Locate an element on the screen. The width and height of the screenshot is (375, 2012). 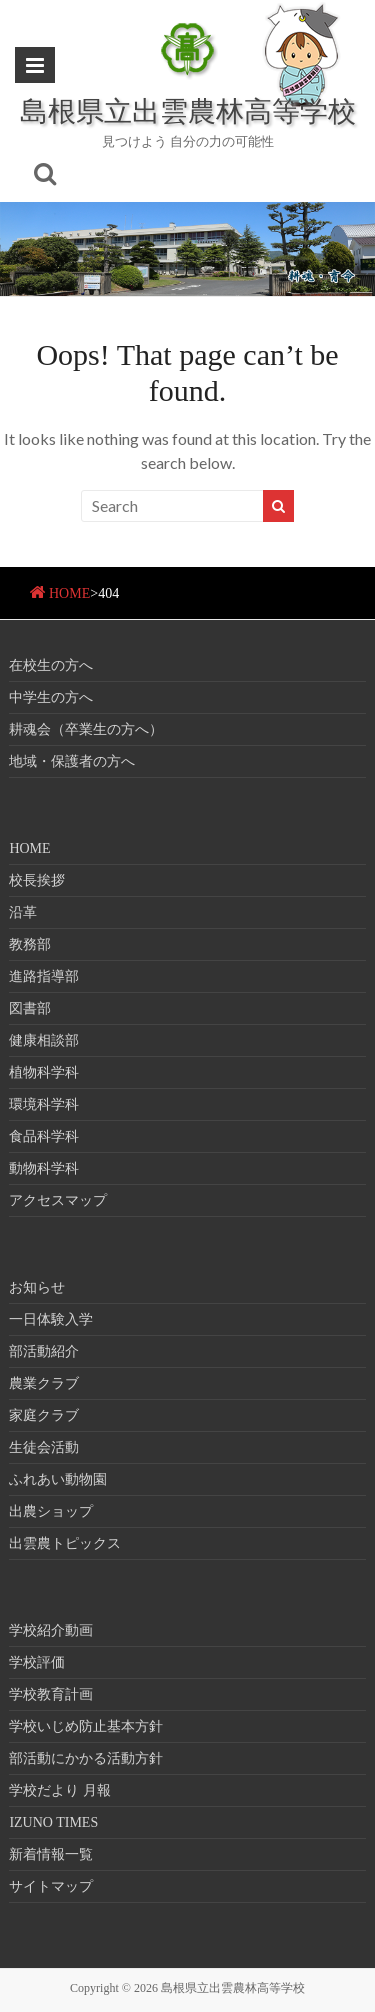
植物科学科 is located at coordinates (44, 1072).